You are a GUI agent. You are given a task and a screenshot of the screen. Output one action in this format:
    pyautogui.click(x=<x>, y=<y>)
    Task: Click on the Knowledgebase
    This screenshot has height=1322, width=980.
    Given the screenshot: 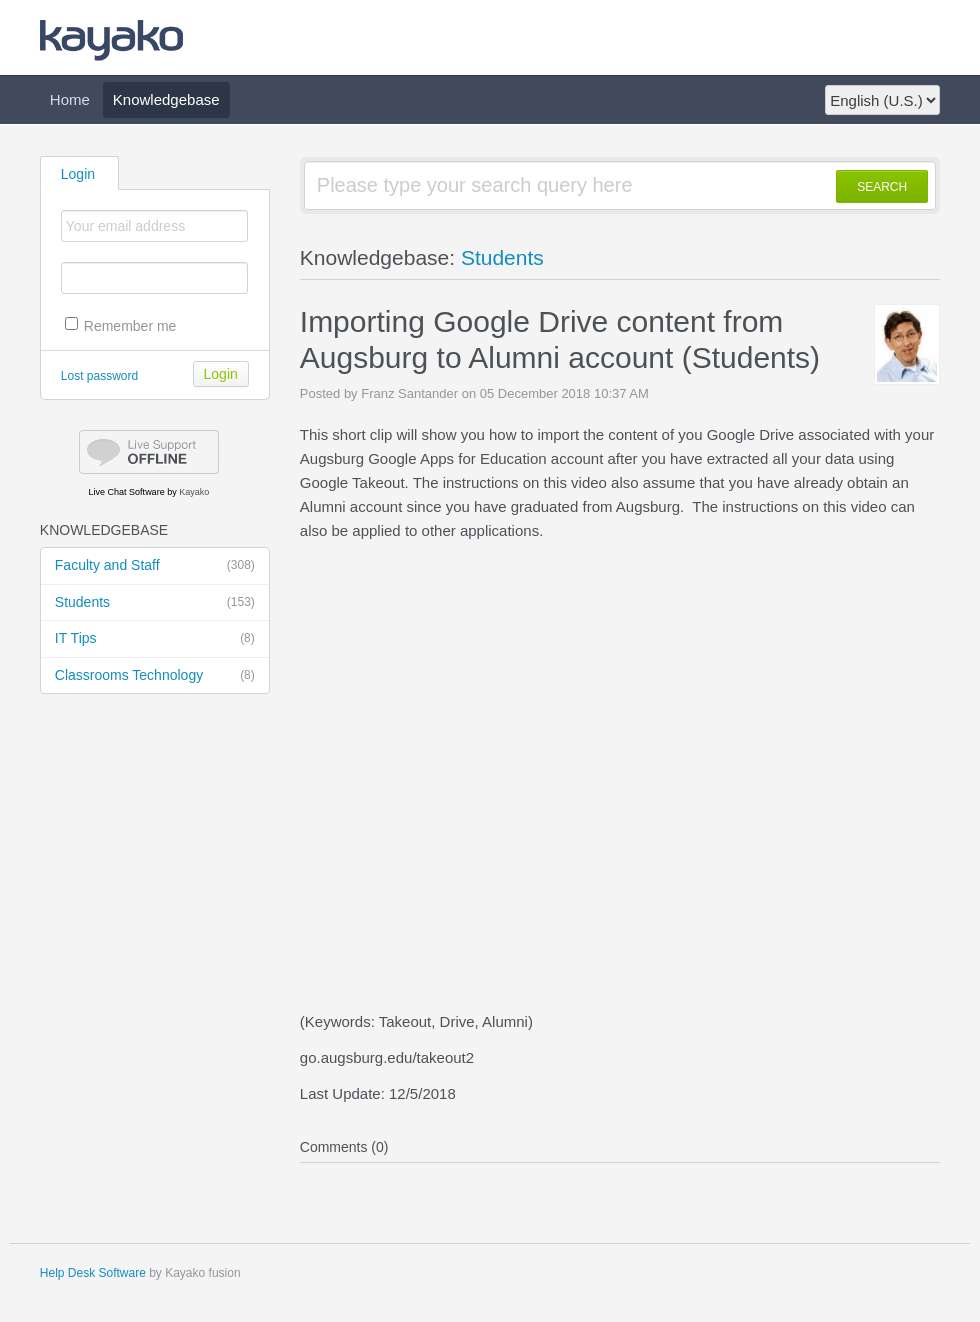 What is the action you would take?
    pyautogui.click(x=166, y=99)
    